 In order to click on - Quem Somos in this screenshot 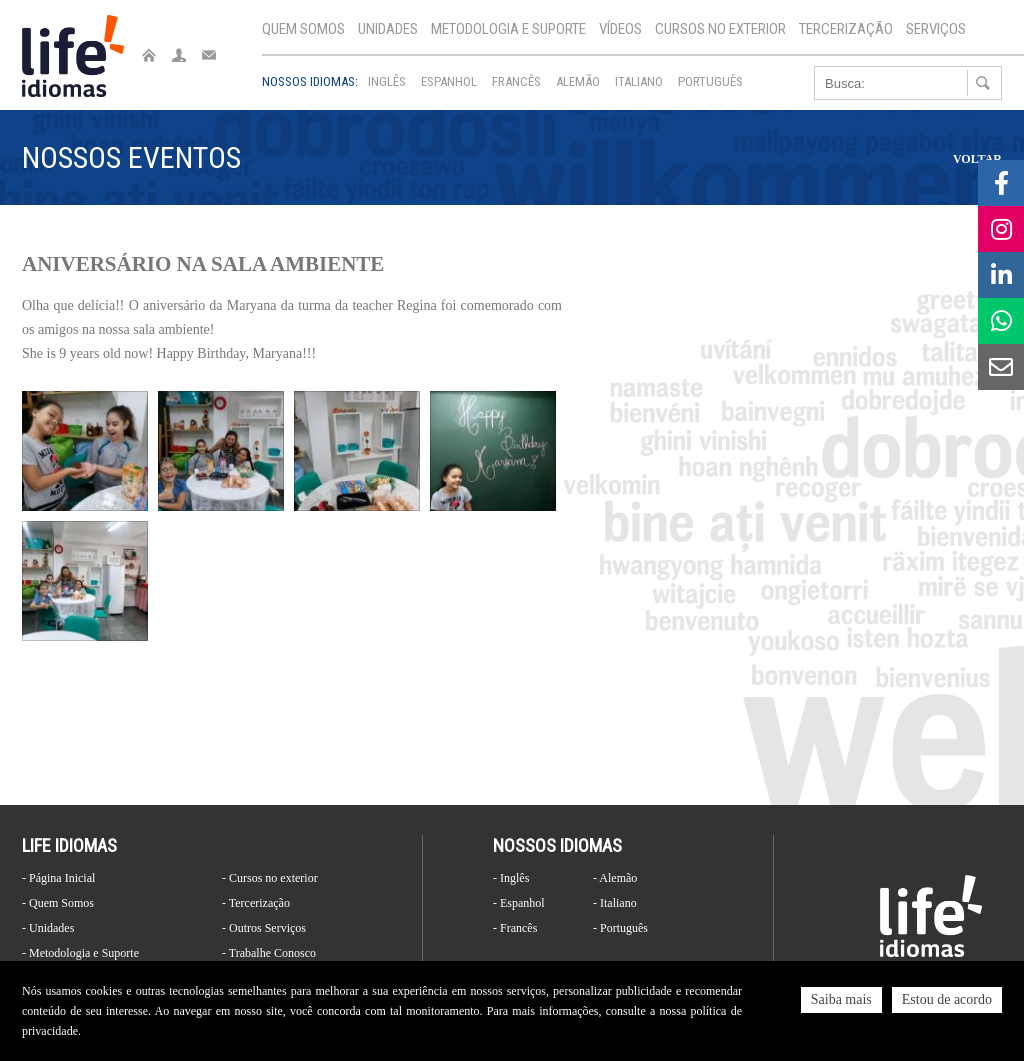, I will do `click(58, 903)`.